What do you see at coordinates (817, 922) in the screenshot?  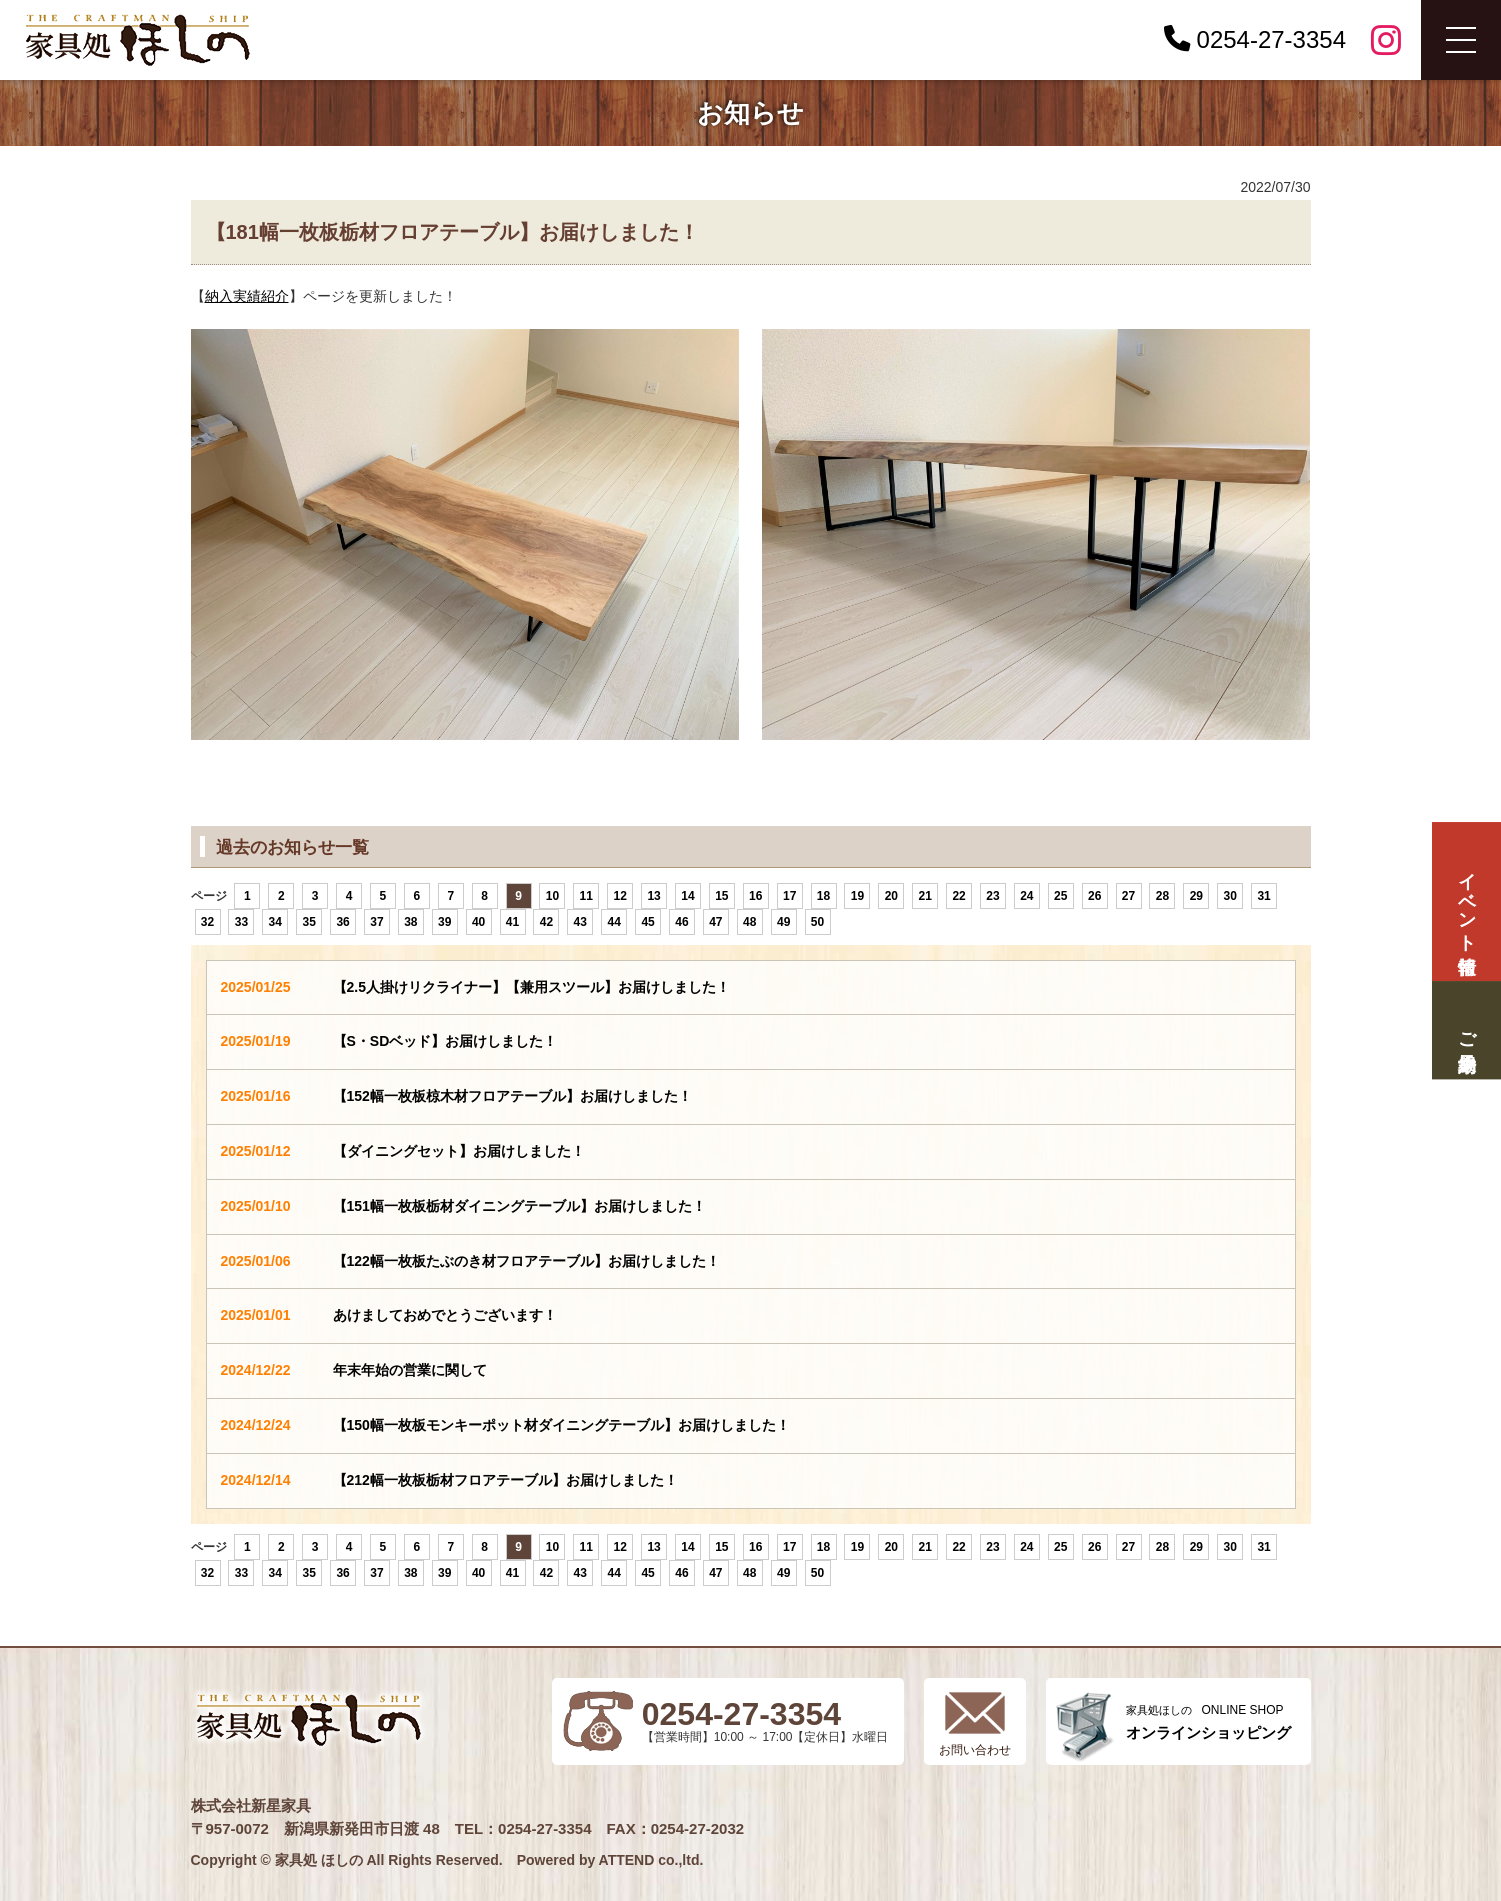 I see `50` at bounding box center [817, 922].